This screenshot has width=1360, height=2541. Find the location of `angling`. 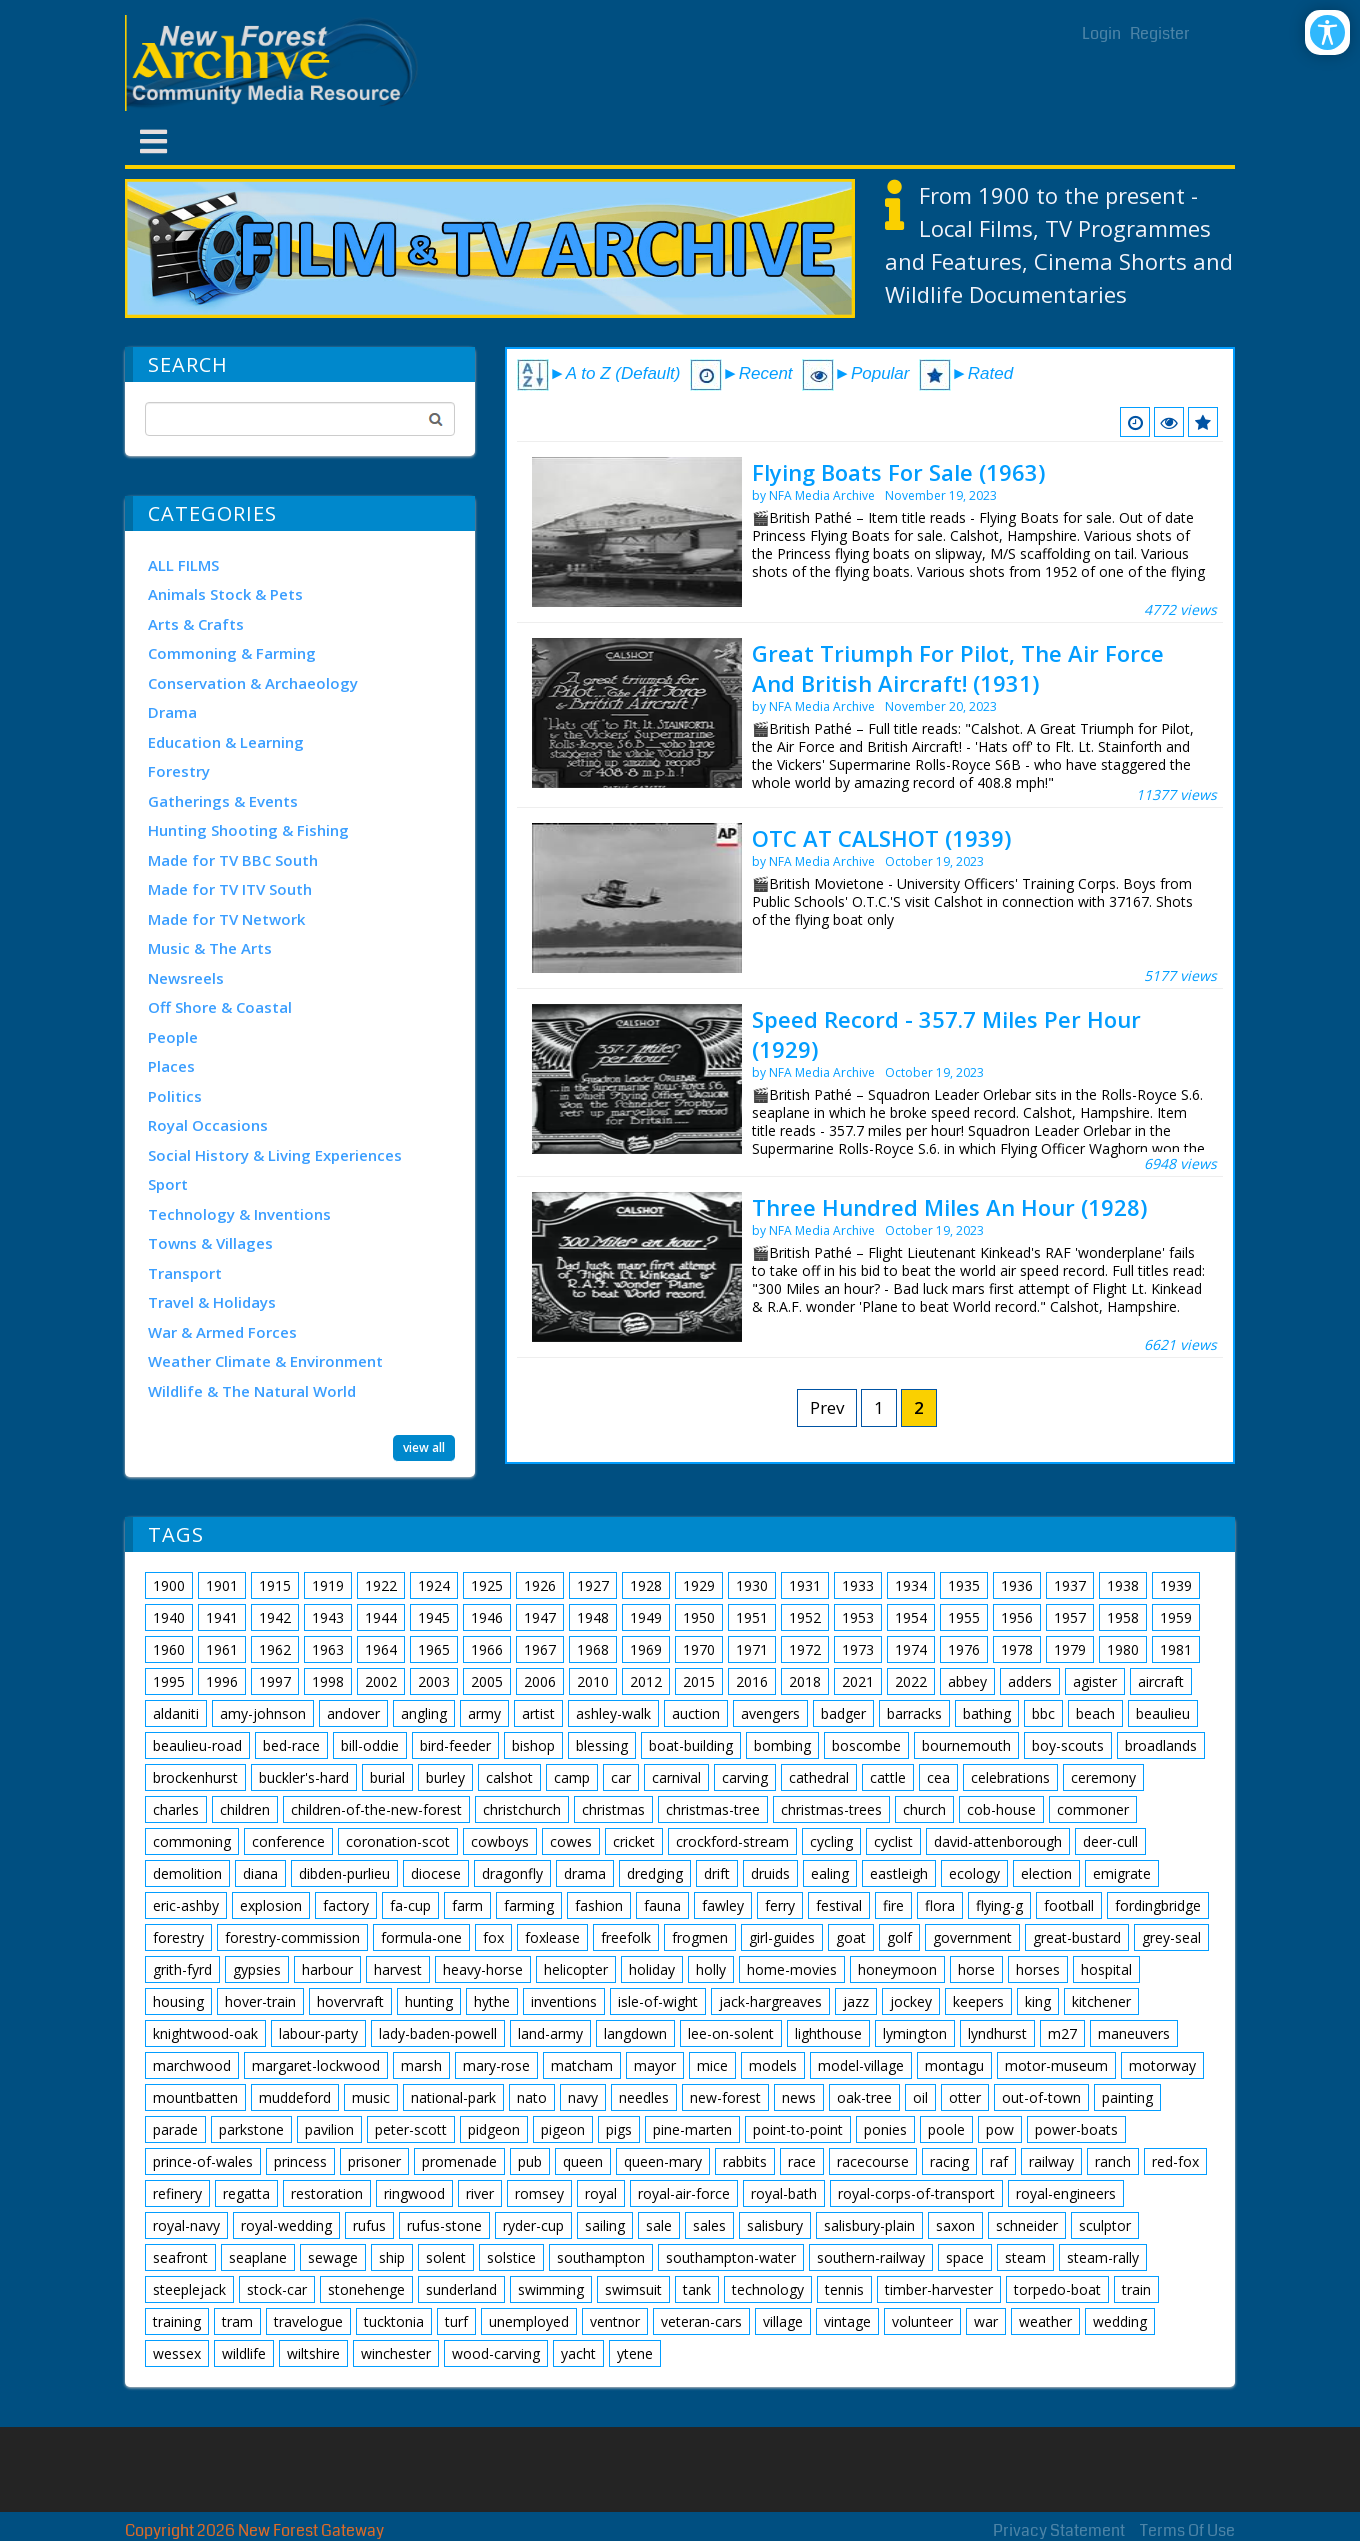

angling is located at coordinates (424, 1713).